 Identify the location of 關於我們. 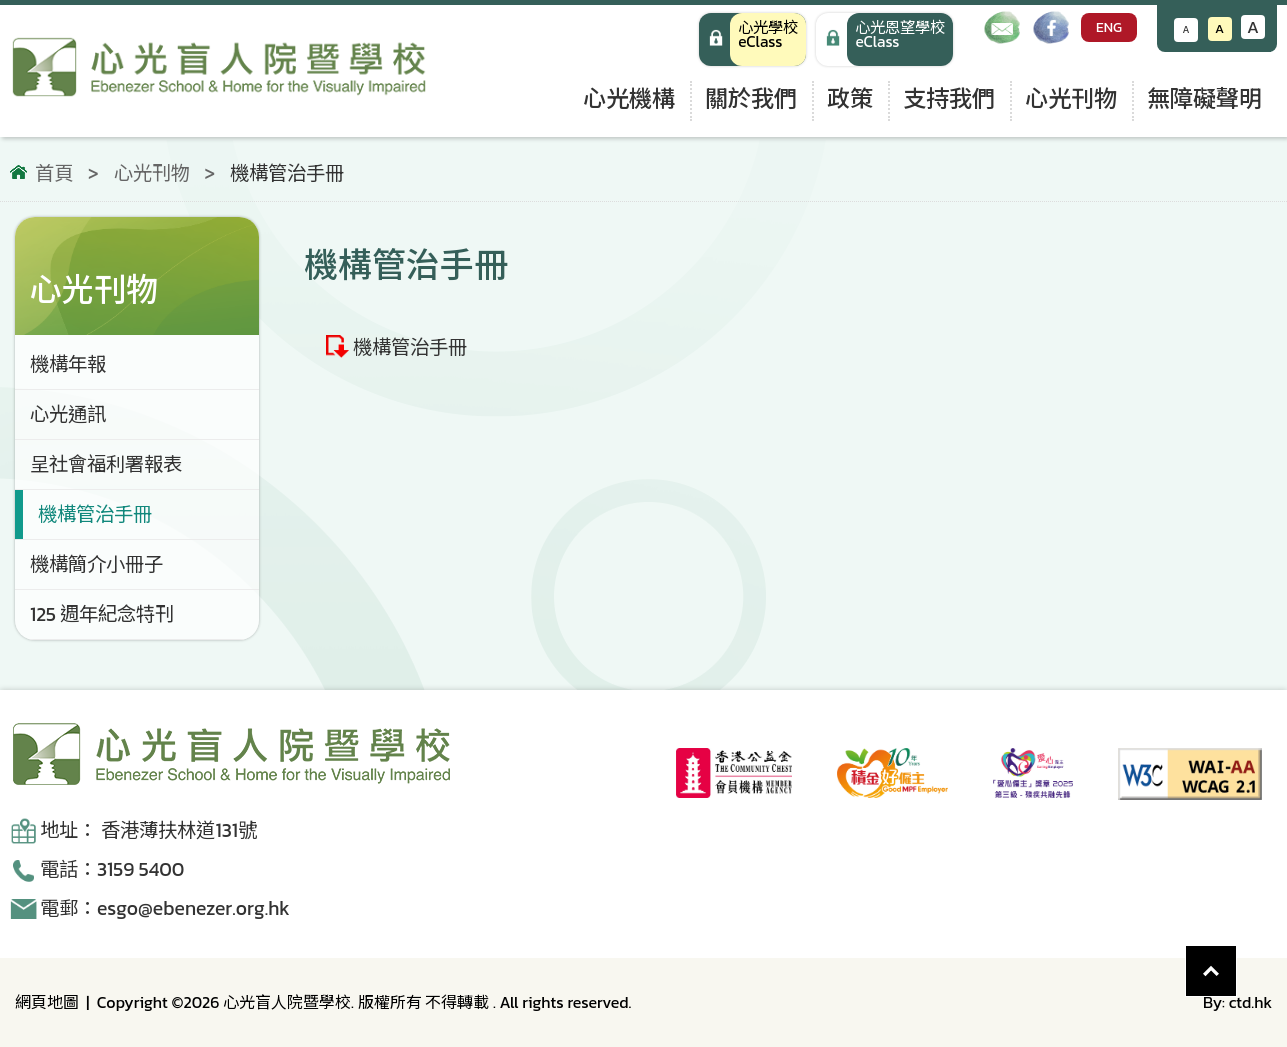
(751, 98).